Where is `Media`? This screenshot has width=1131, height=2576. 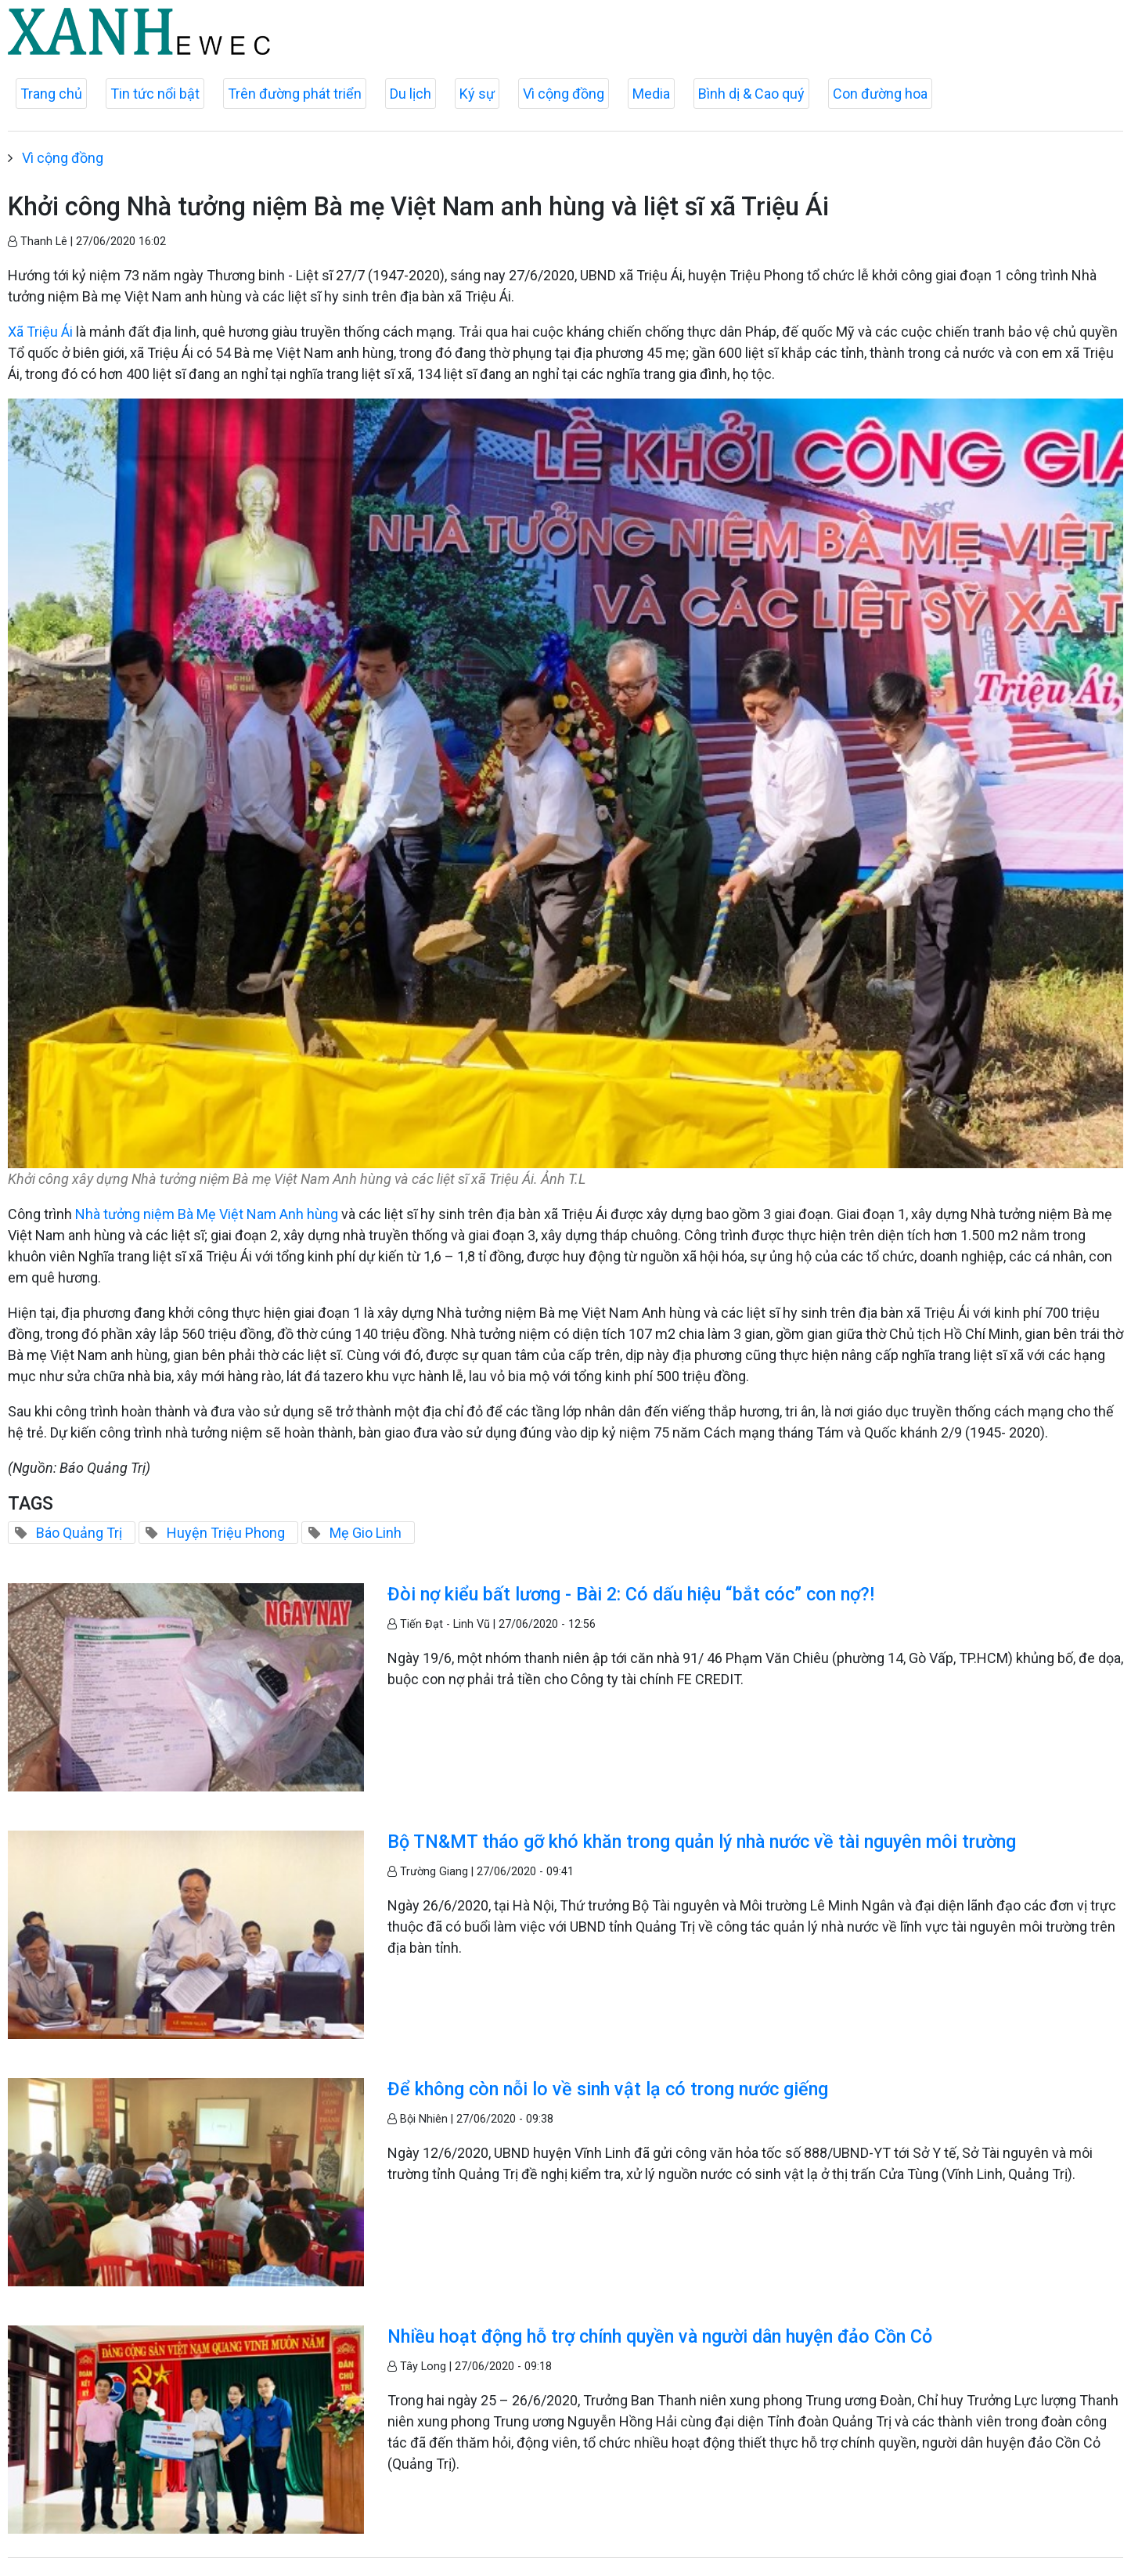 Media is located at coordinates (651, 93).